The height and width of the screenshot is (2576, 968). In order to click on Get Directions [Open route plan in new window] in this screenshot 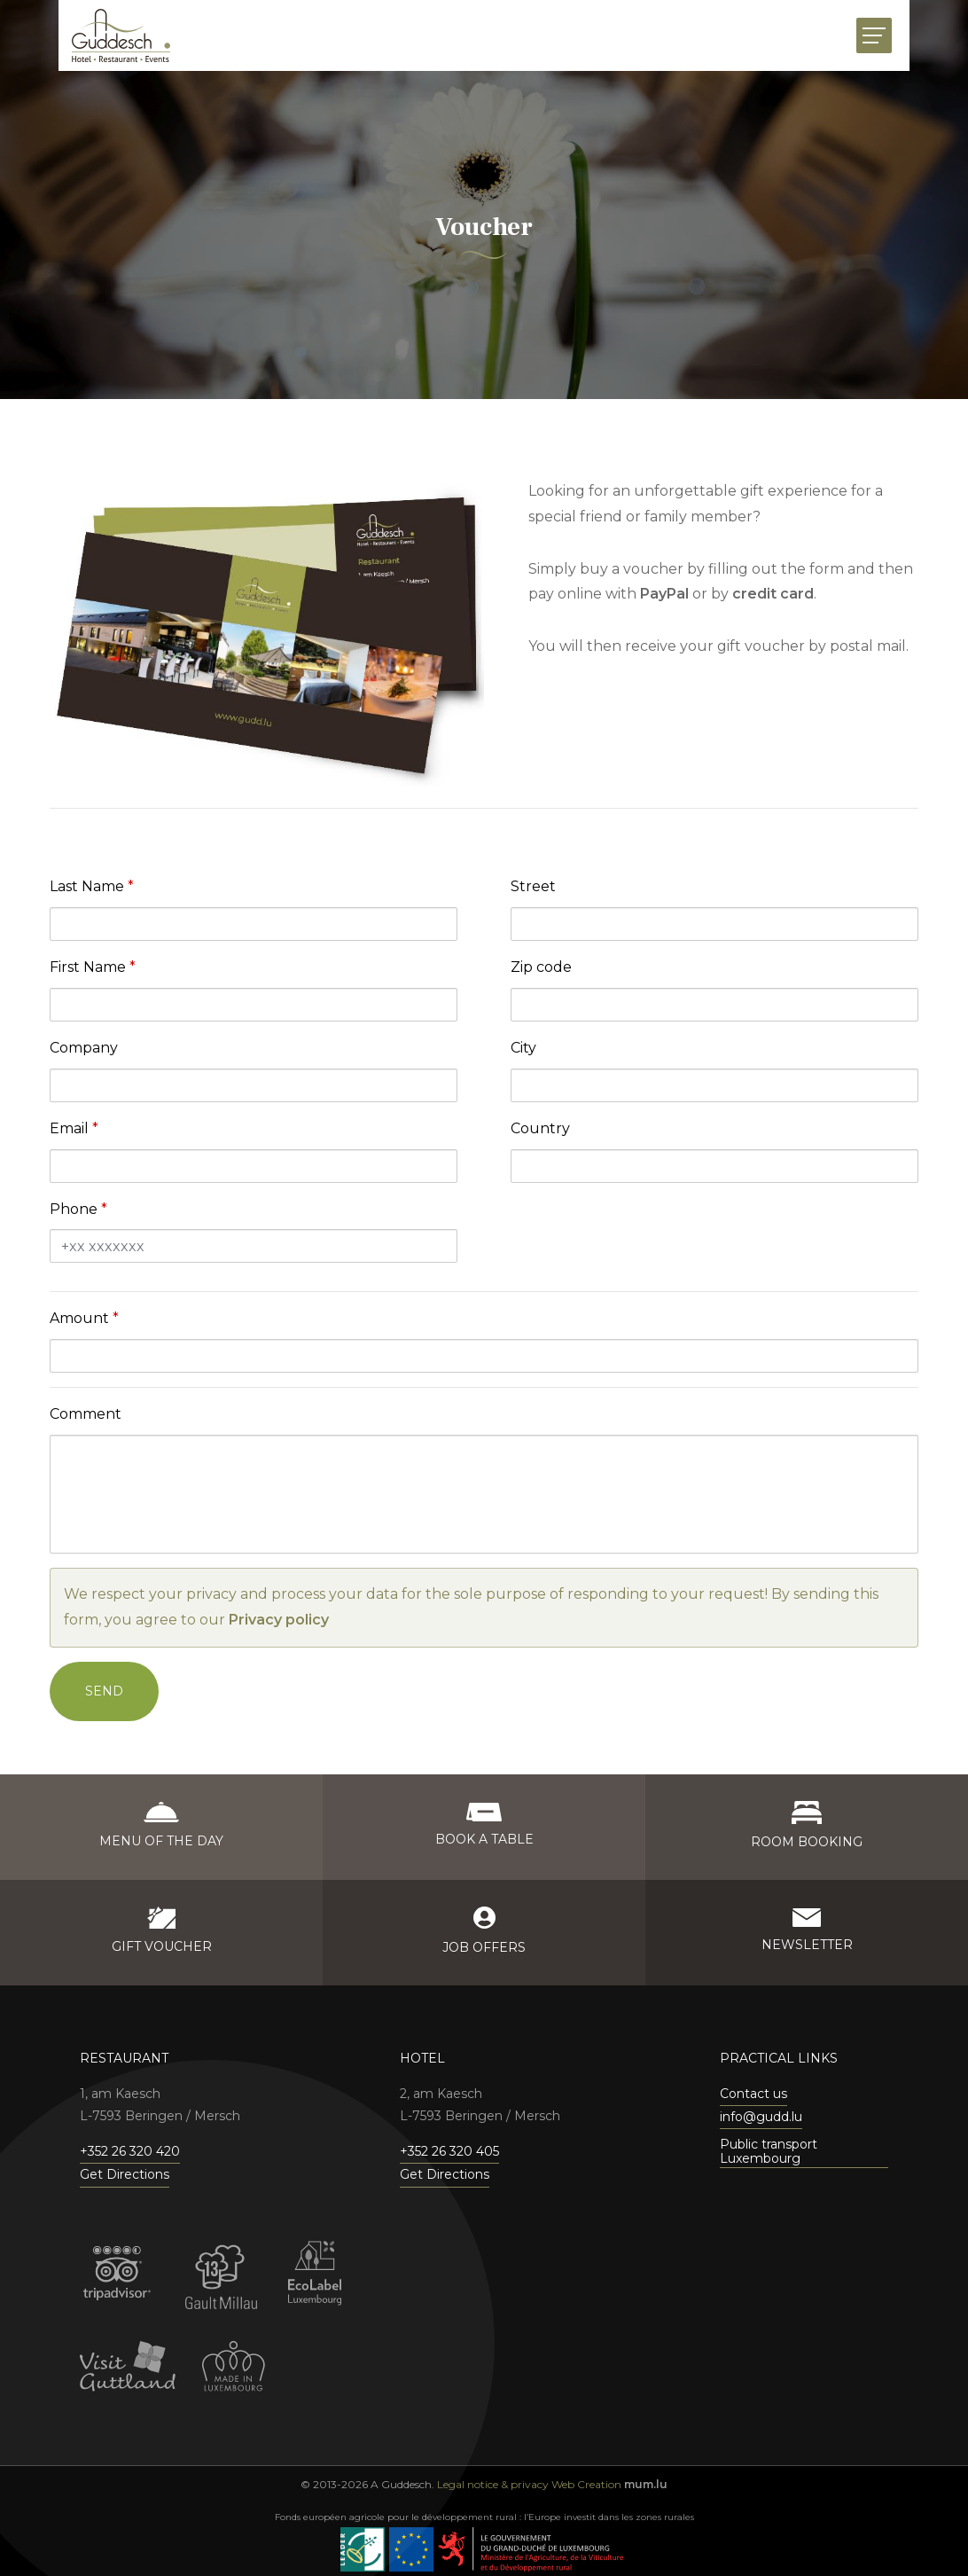, I will do `click(124, 2174)`.